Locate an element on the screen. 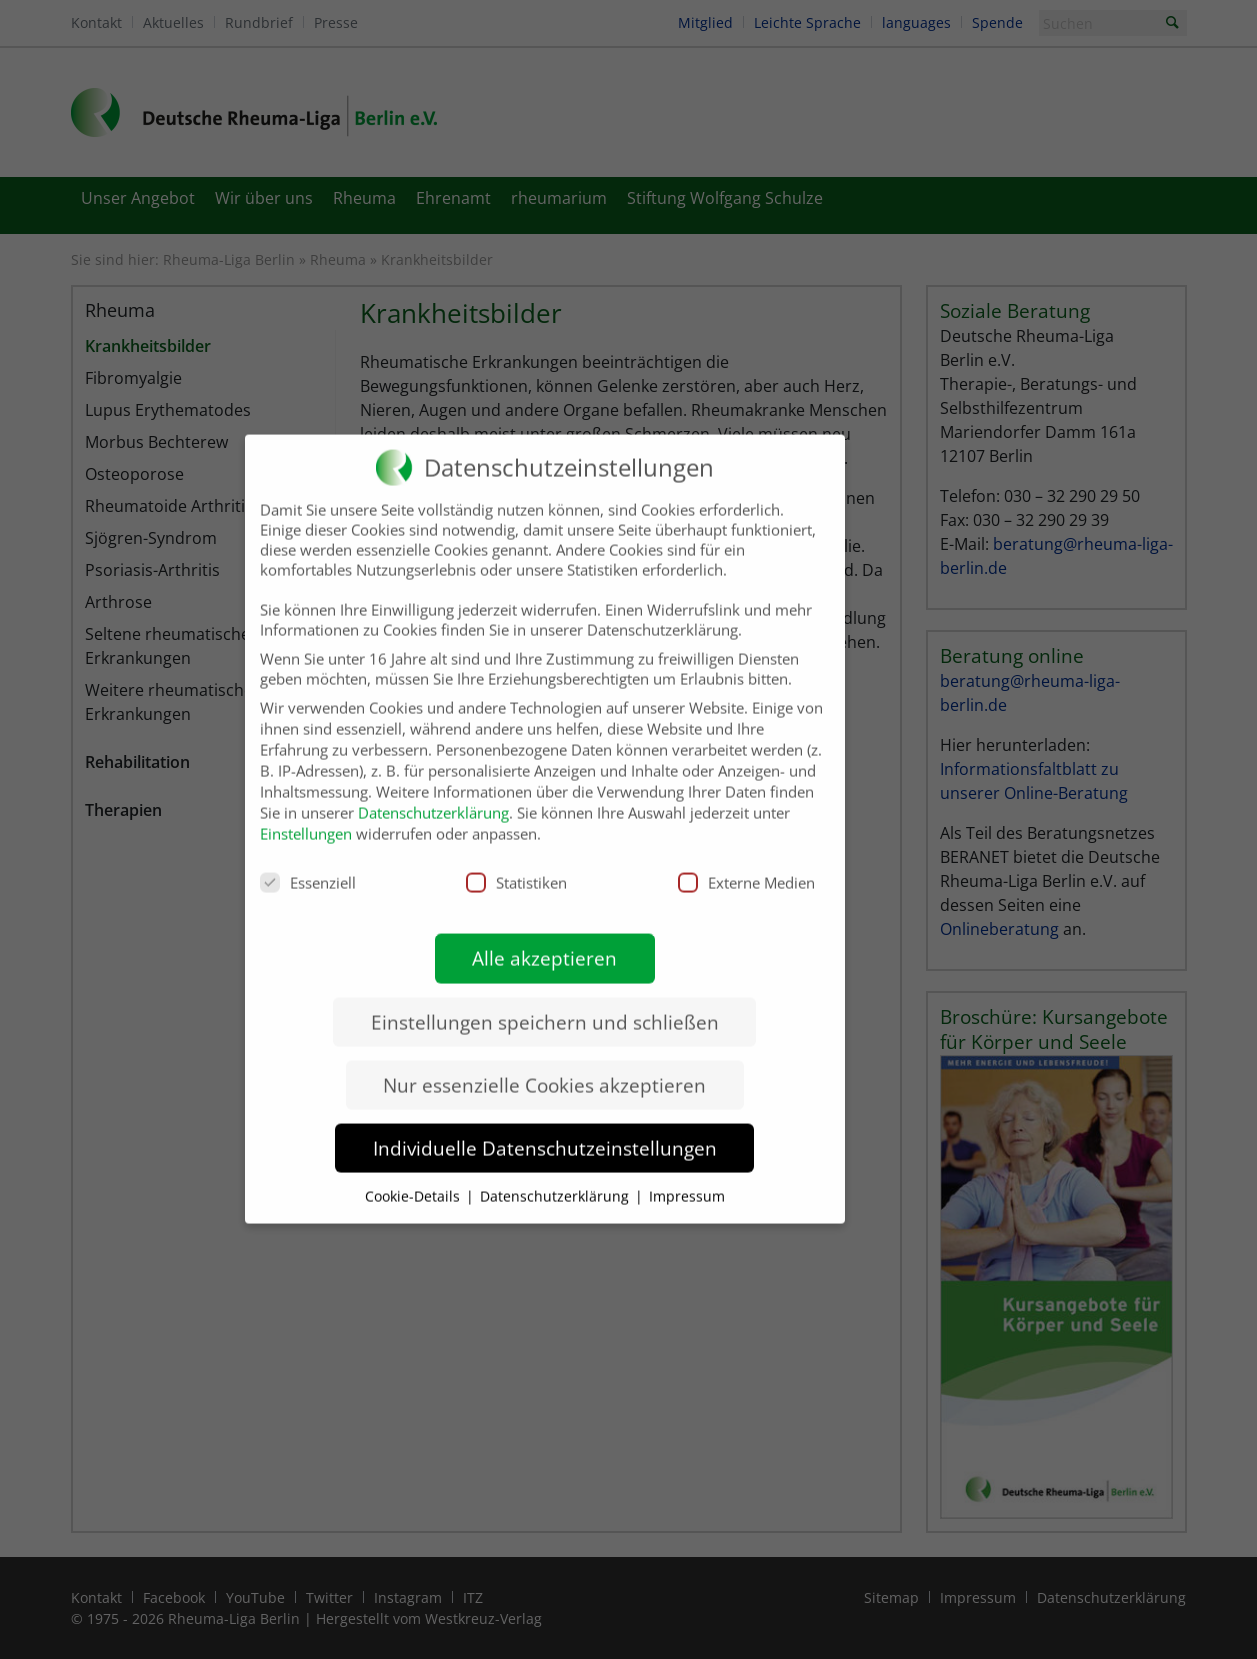 The width and height of the screenshot is (1257, 1659). Individuelle Datenschutzeinstellungen [button] is located at coordinates (545, 1129).